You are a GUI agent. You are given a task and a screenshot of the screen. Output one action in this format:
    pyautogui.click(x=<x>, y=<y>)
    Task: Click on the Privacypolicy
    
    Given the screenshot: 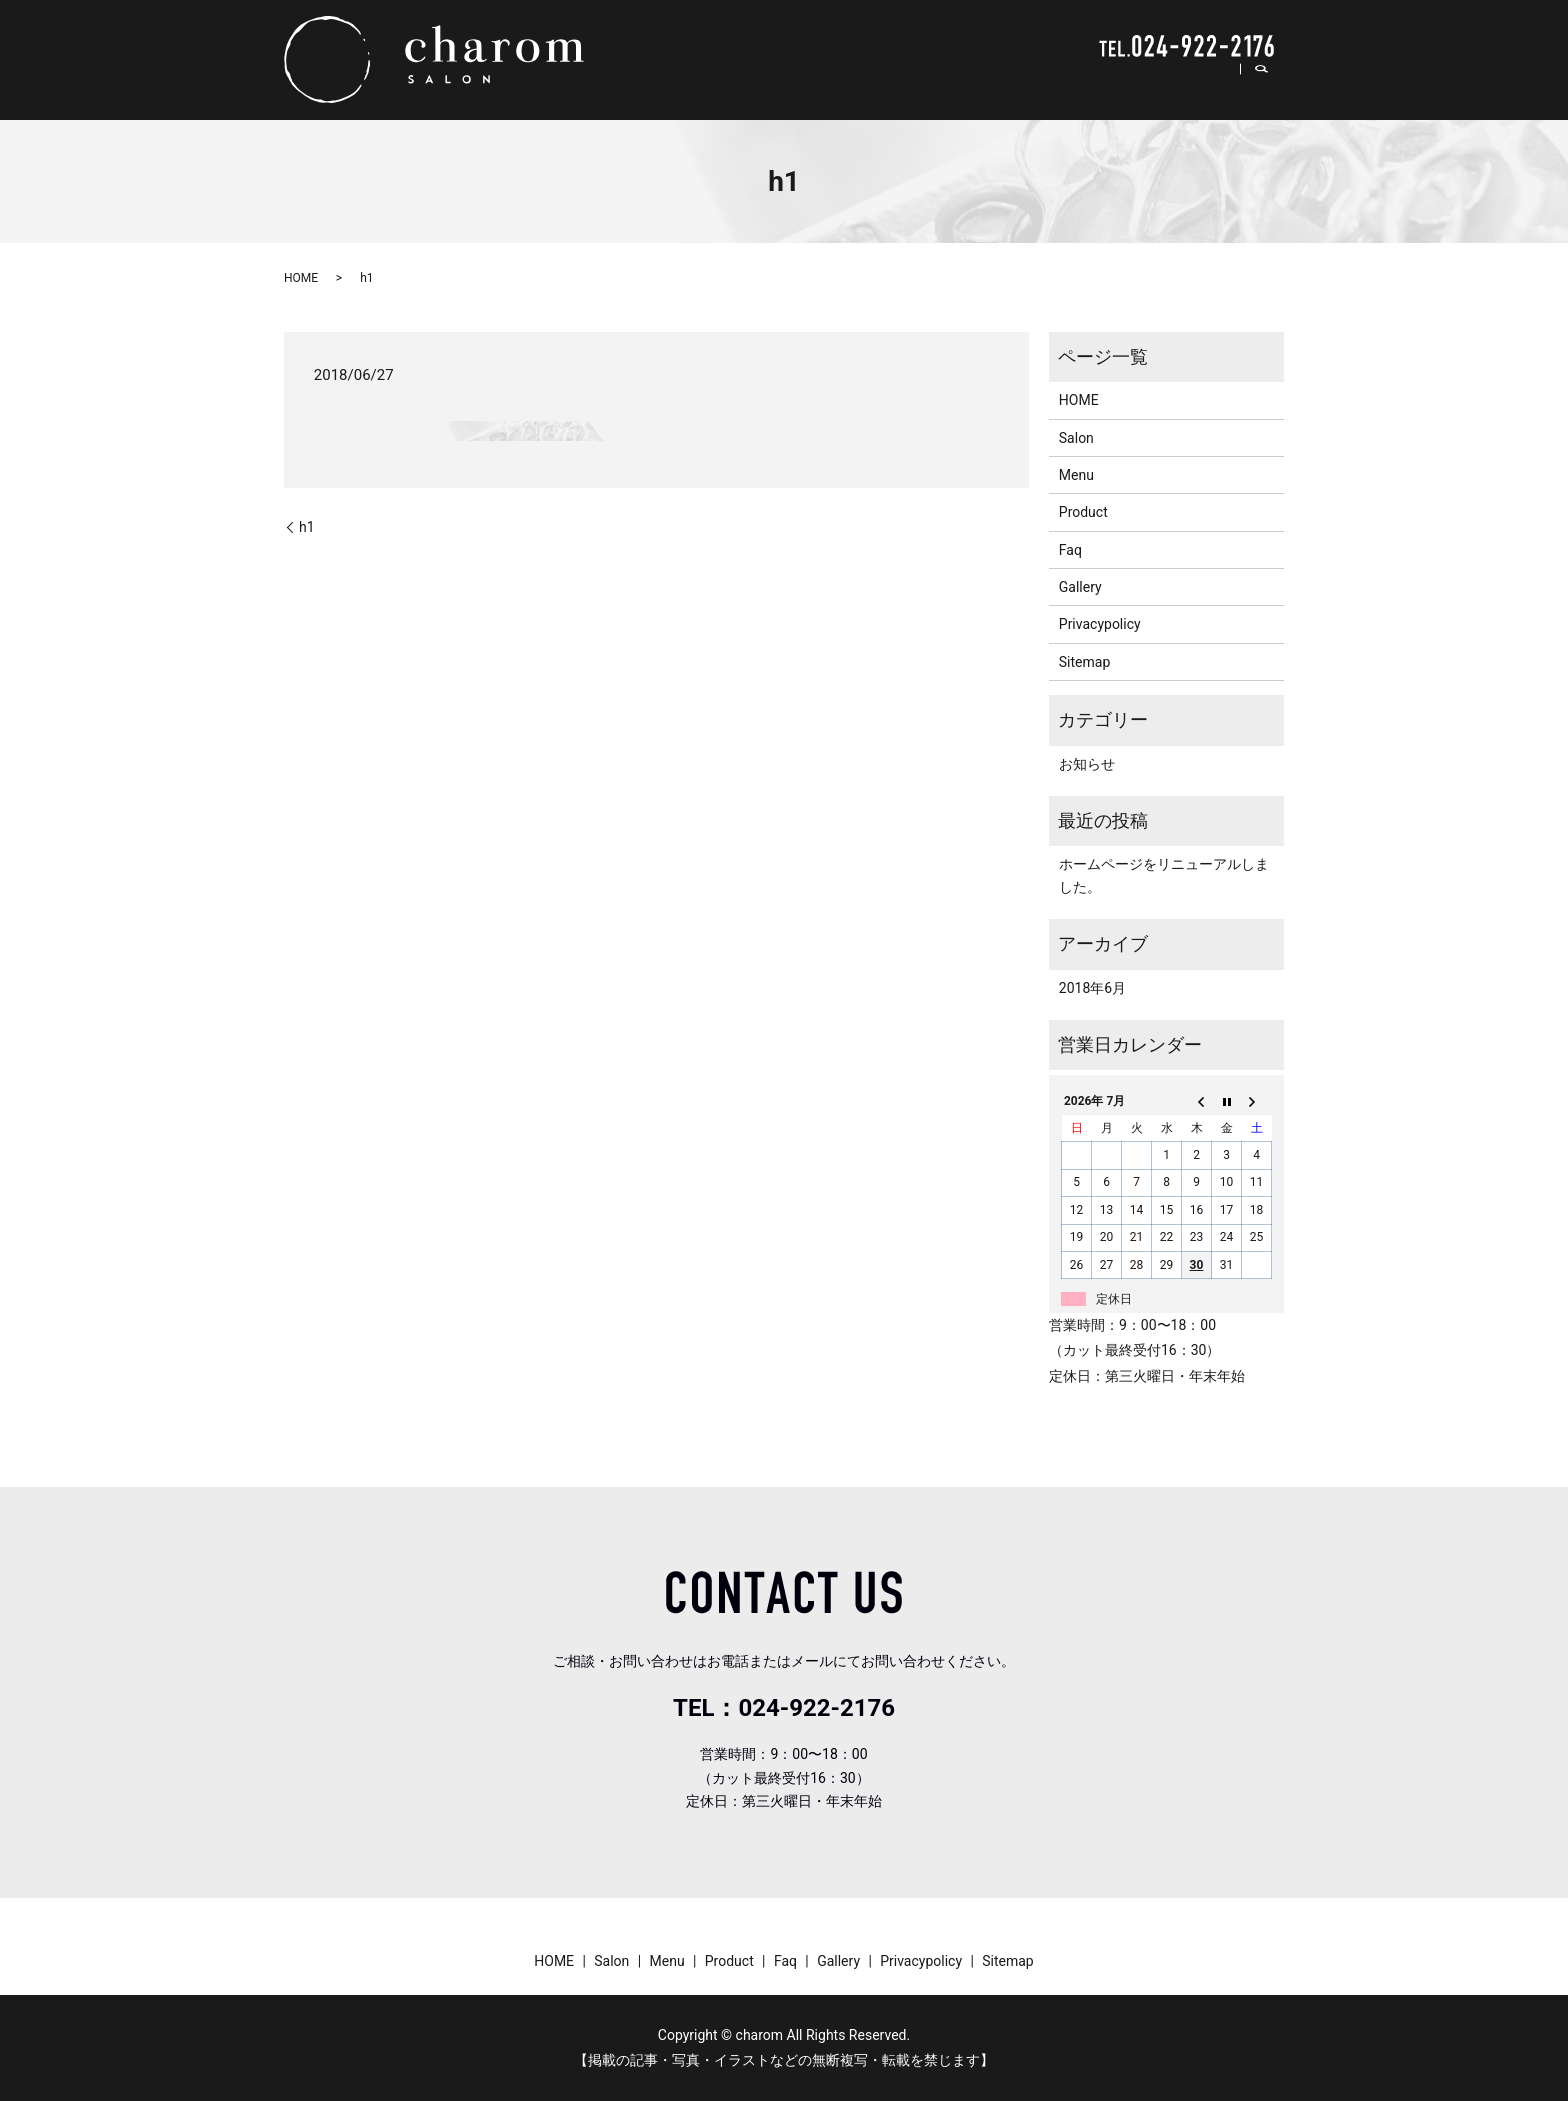 What is the action you would take?
    pyautogui.click(x=1100, y=624)
    